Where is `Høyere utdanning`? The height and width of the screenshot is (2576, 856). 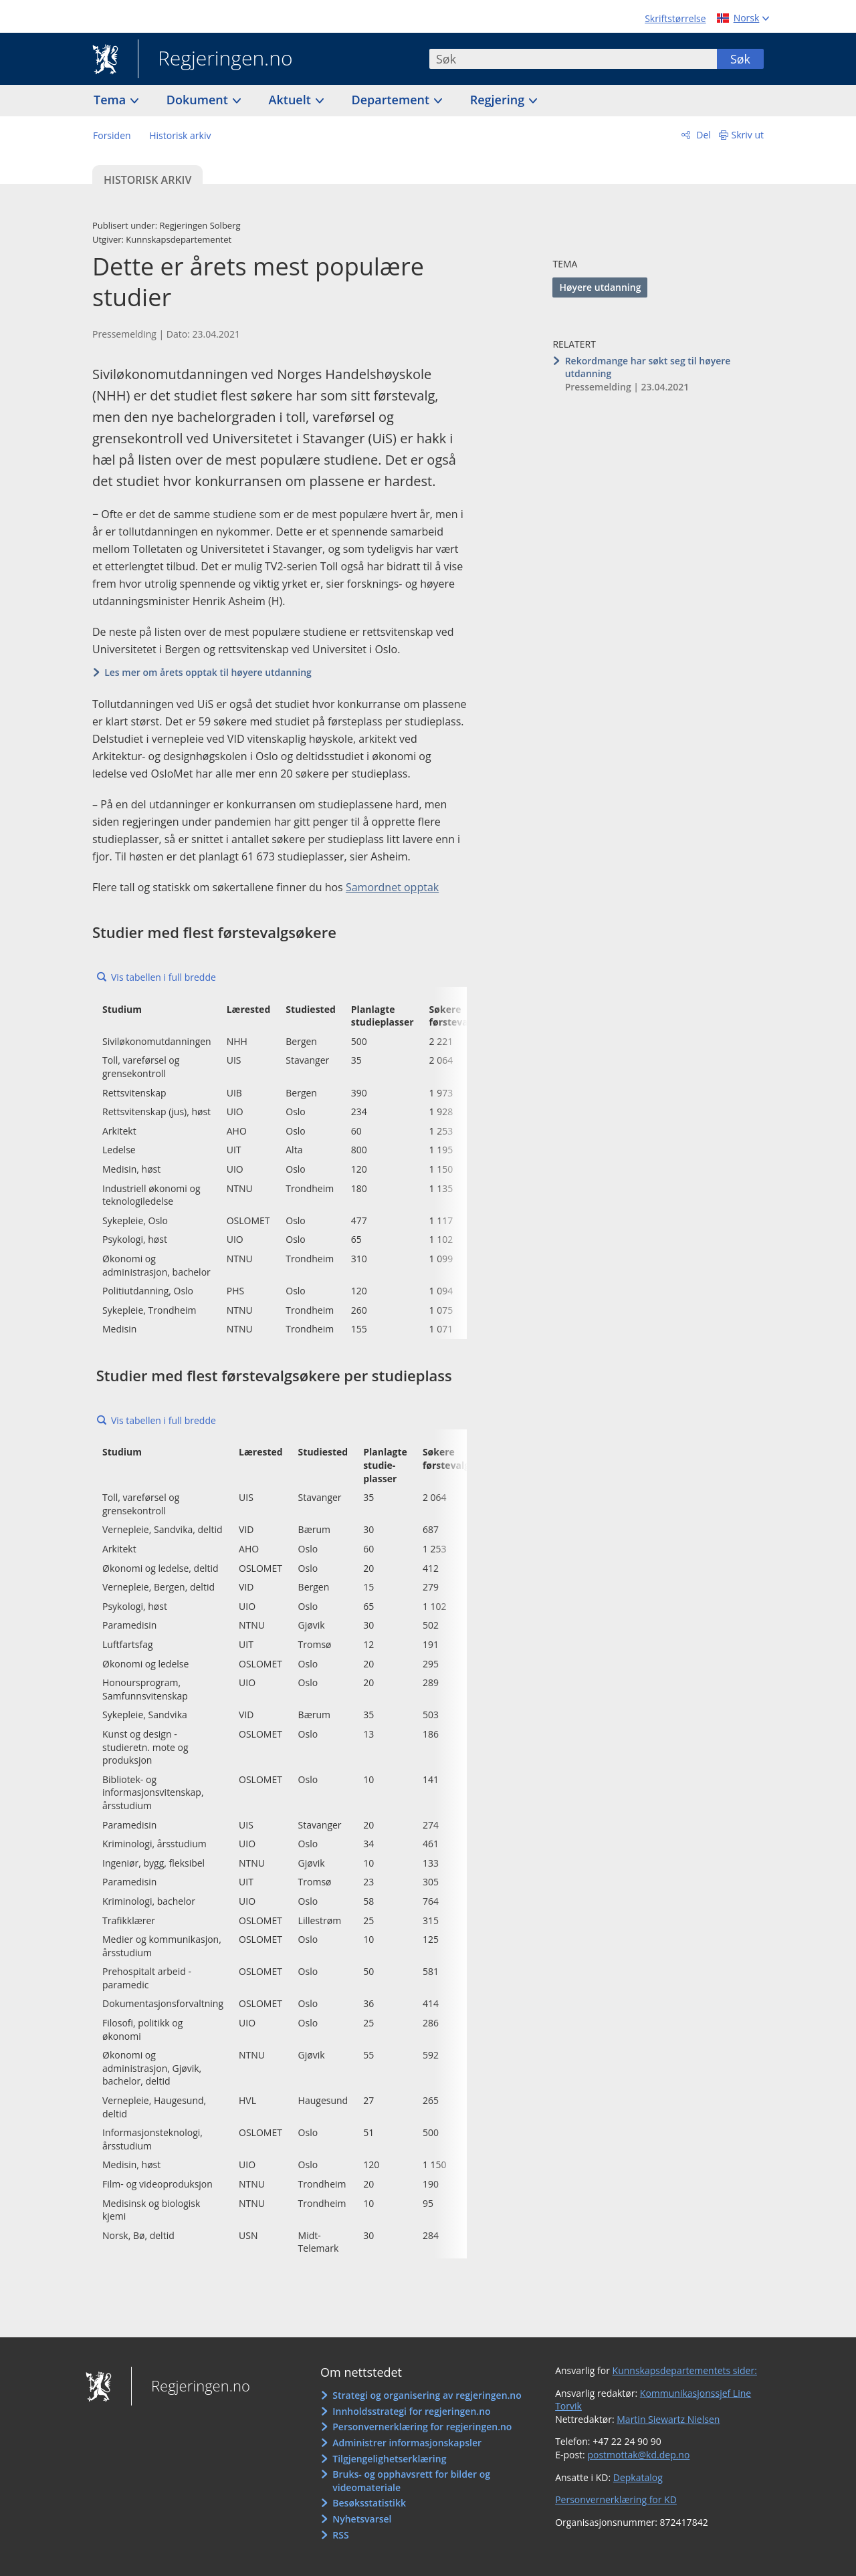 Høyere utdanning is located at coordinates (600, 287).